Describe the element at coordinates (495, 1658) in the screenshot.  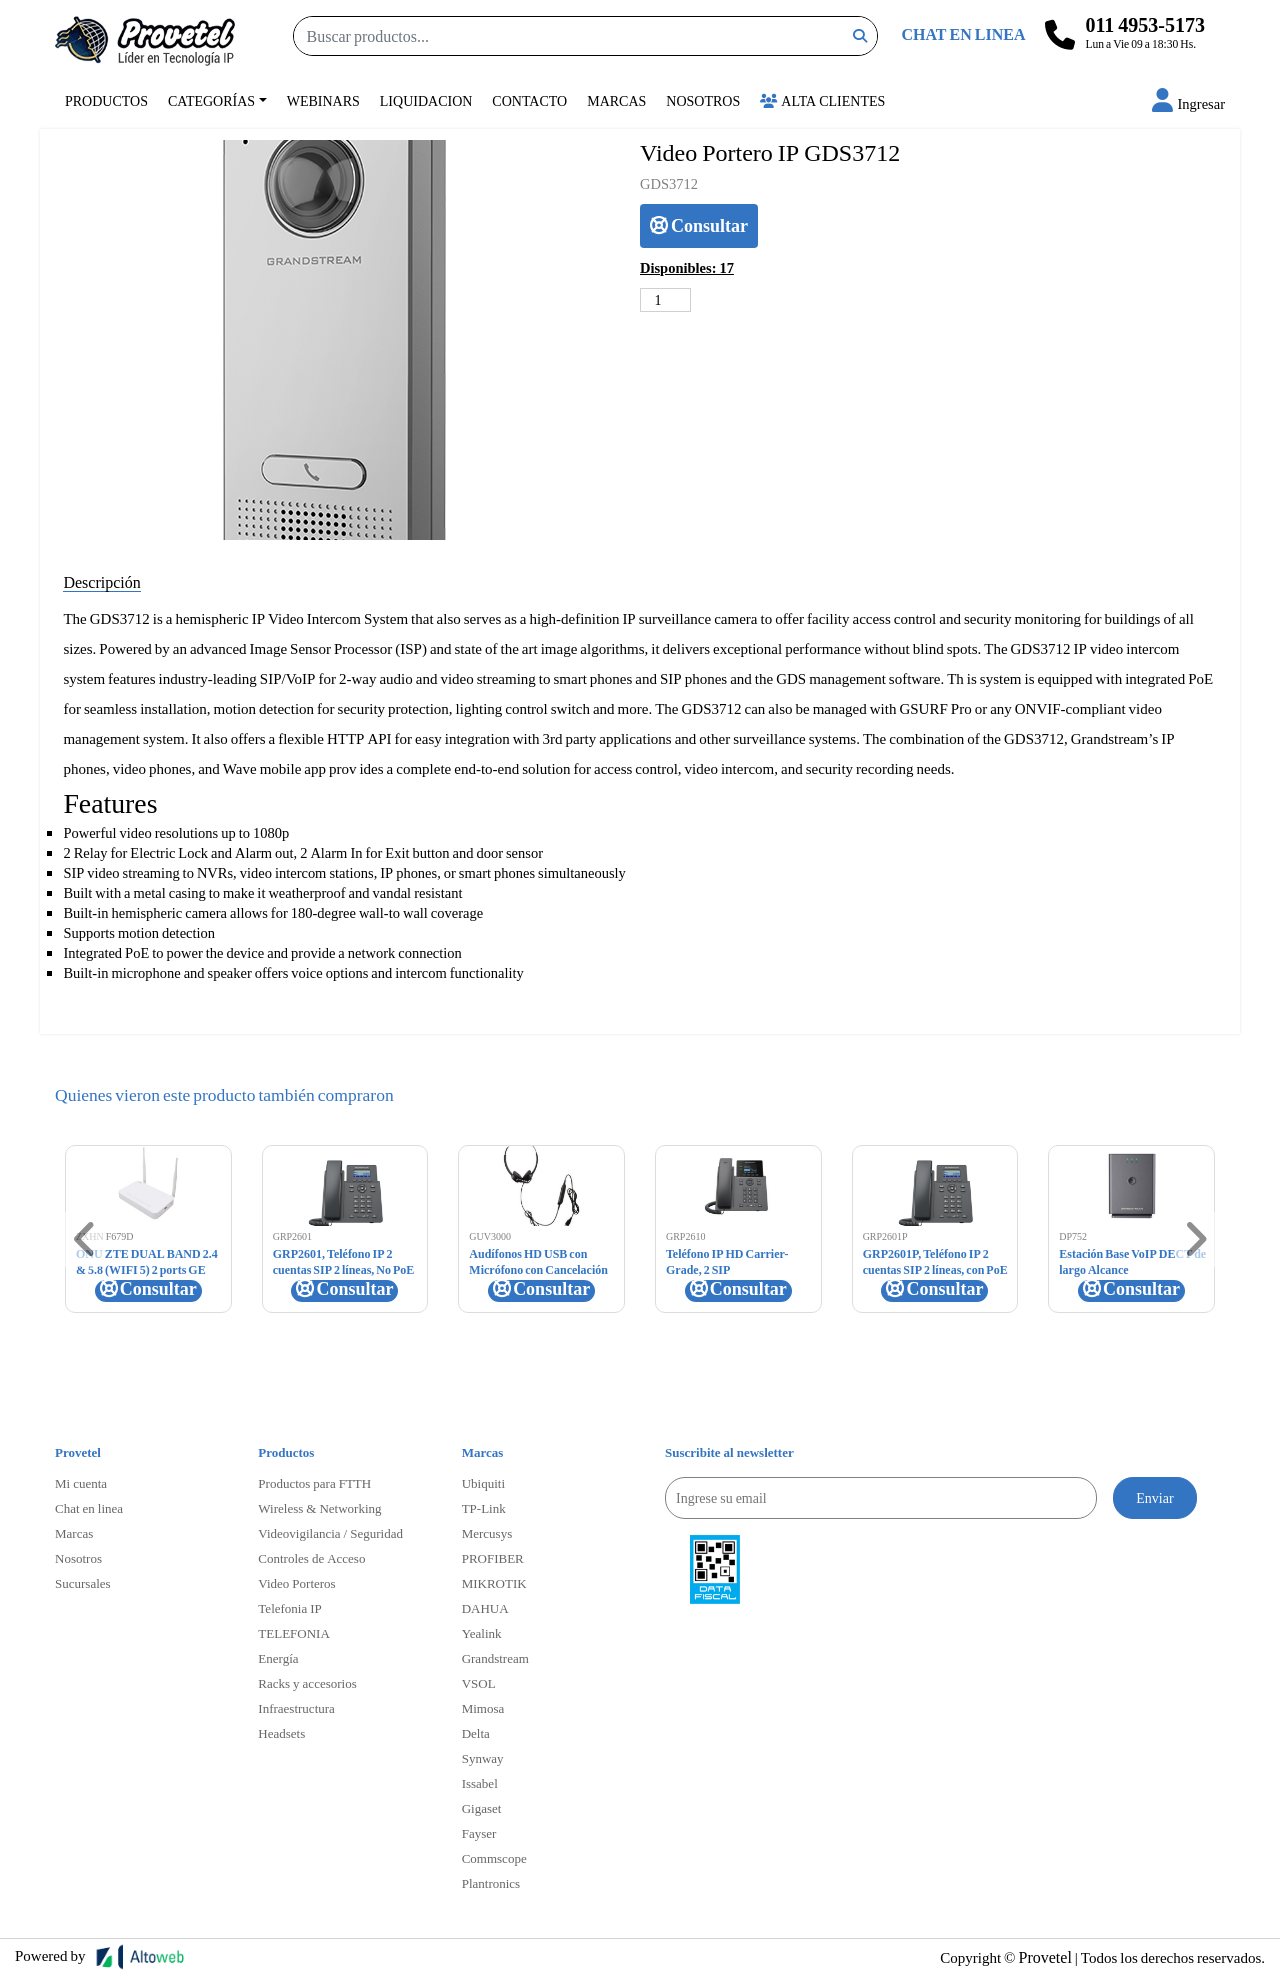
I see `Grandstream` at that location.